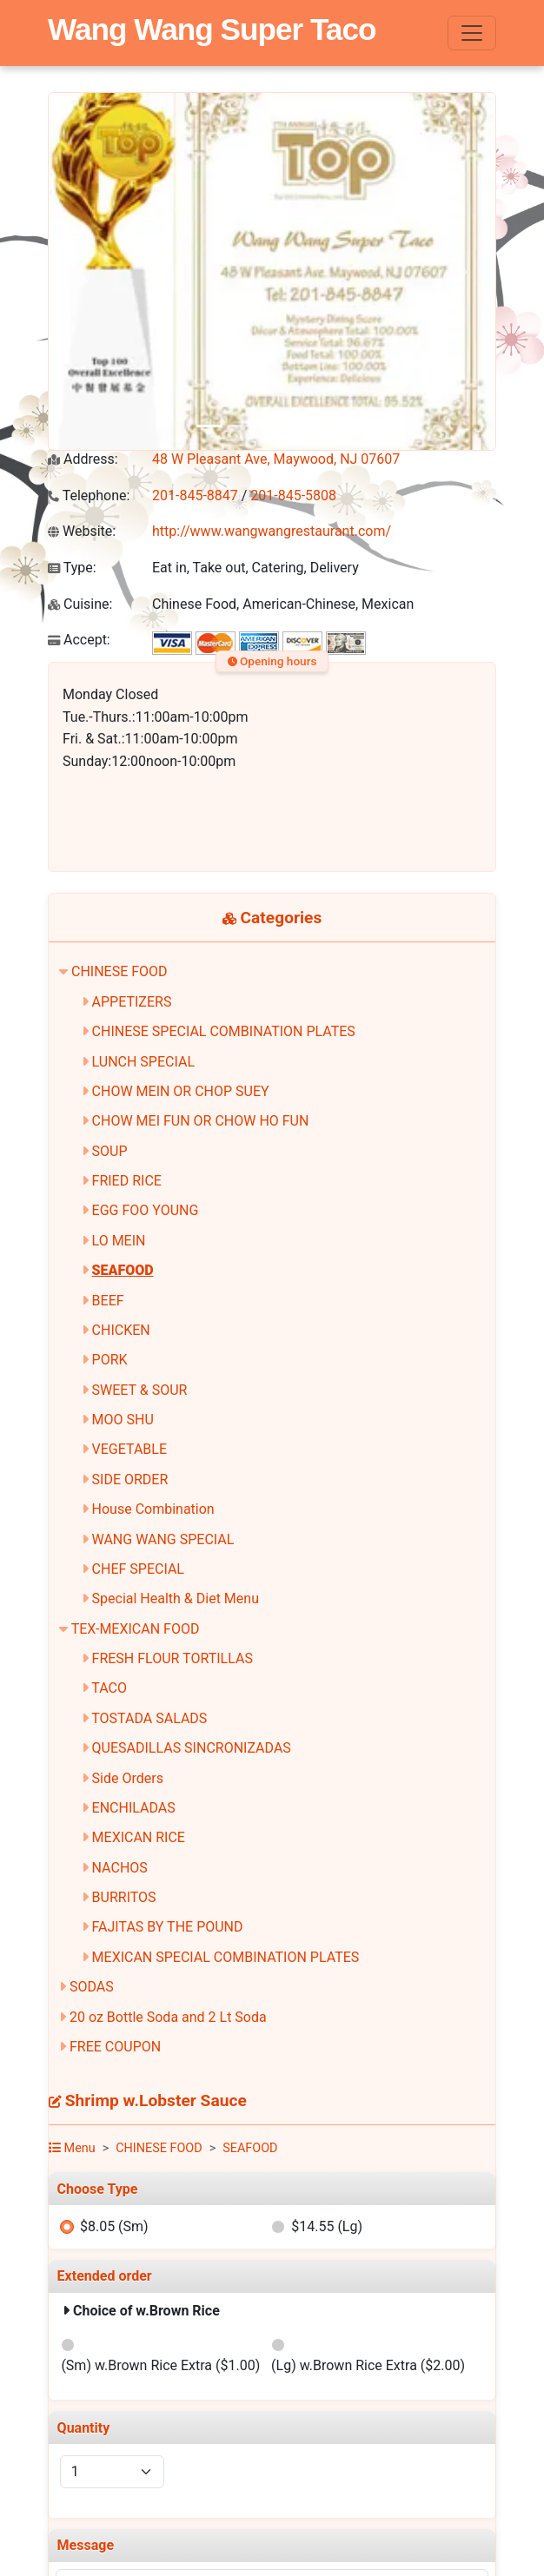 This screenshot has width=544, height=2576. I want to click on $14.55, so click(326, 2226).